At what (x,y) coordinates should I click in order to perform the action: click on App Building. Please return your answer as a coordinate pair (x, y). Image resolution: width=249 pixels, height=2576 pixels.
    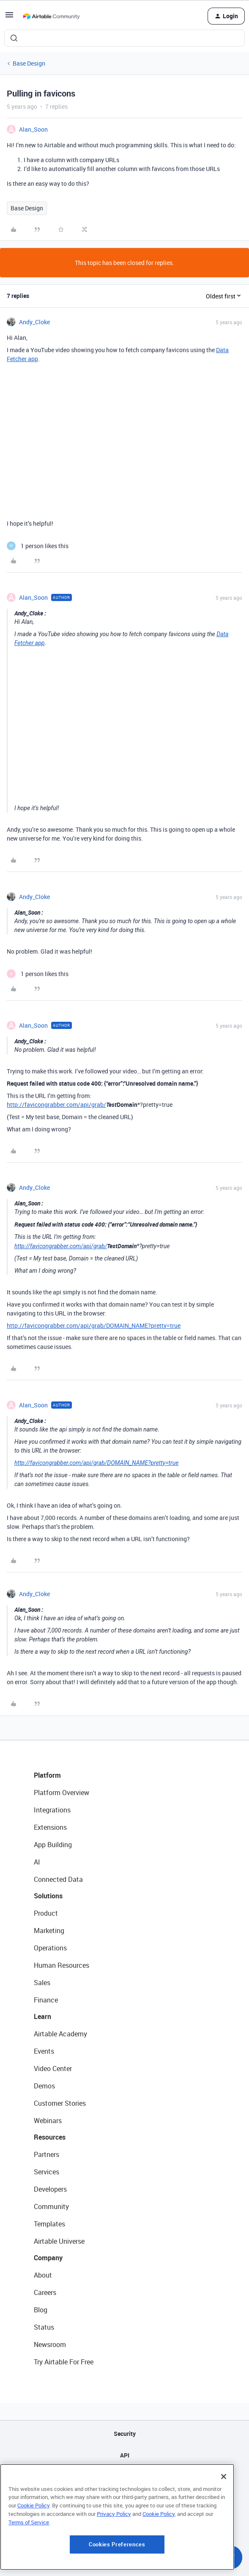
    Looking at the image, I should click on (53, 1844).